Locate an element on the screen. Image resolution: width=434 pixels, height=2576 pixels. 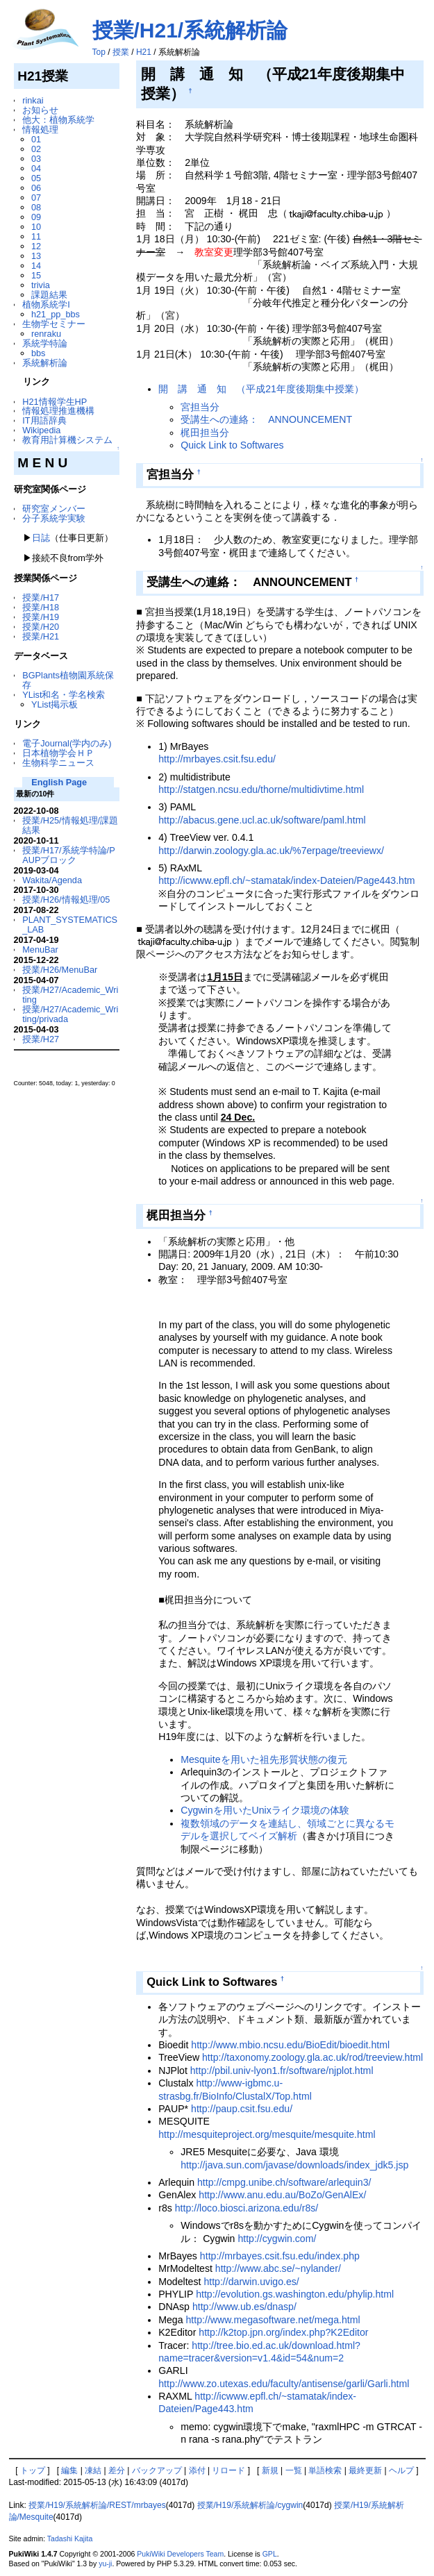
06 is located at coordinates (36, 188).